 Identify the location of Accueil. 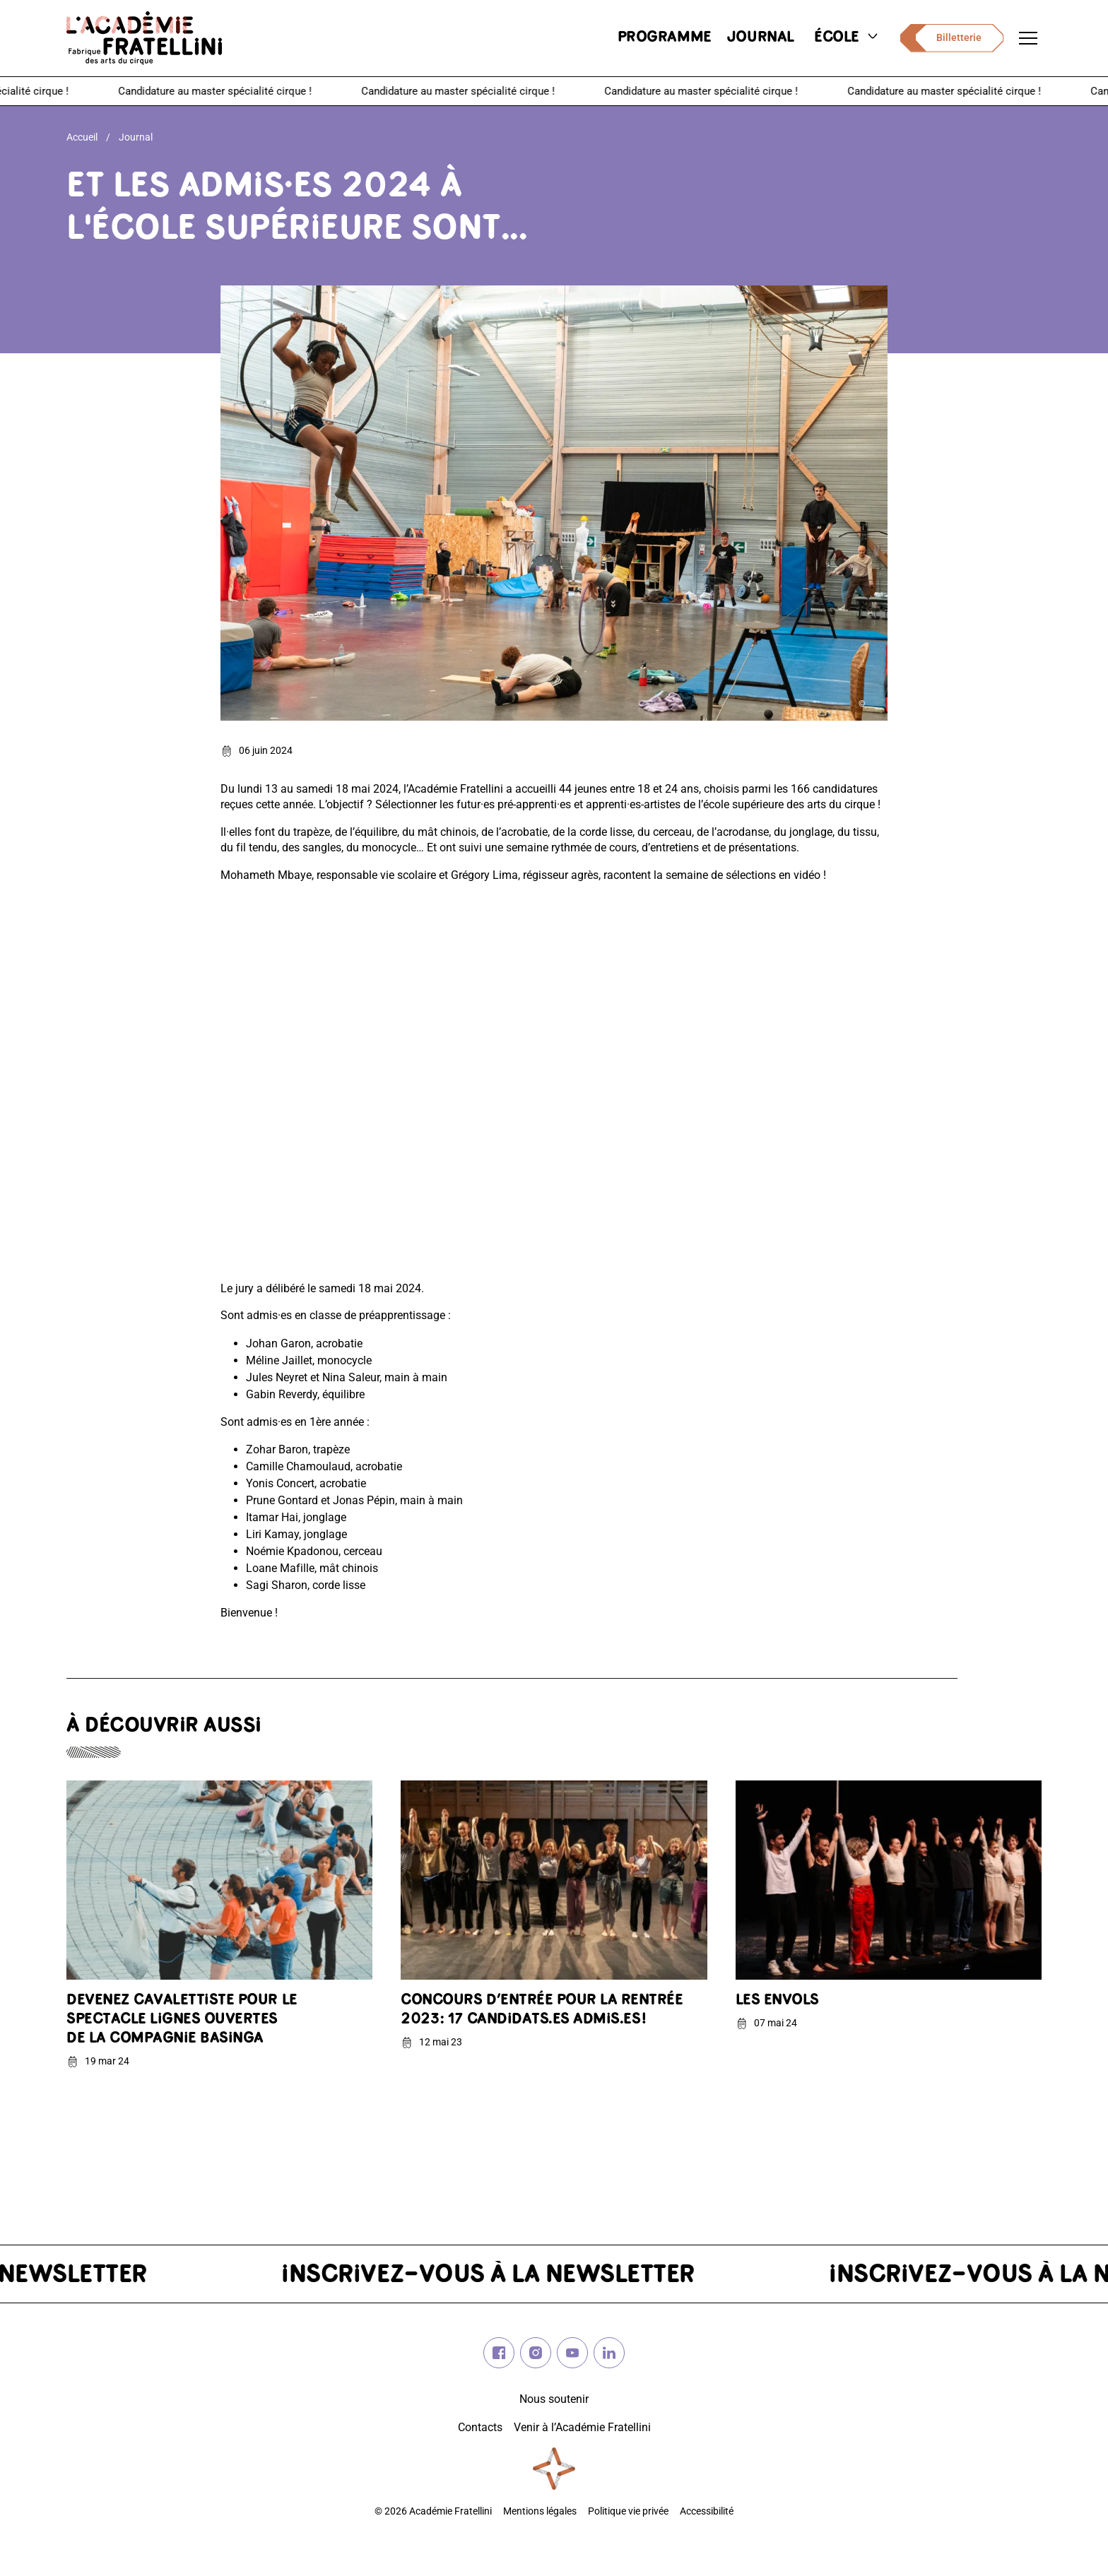
(82, 137).